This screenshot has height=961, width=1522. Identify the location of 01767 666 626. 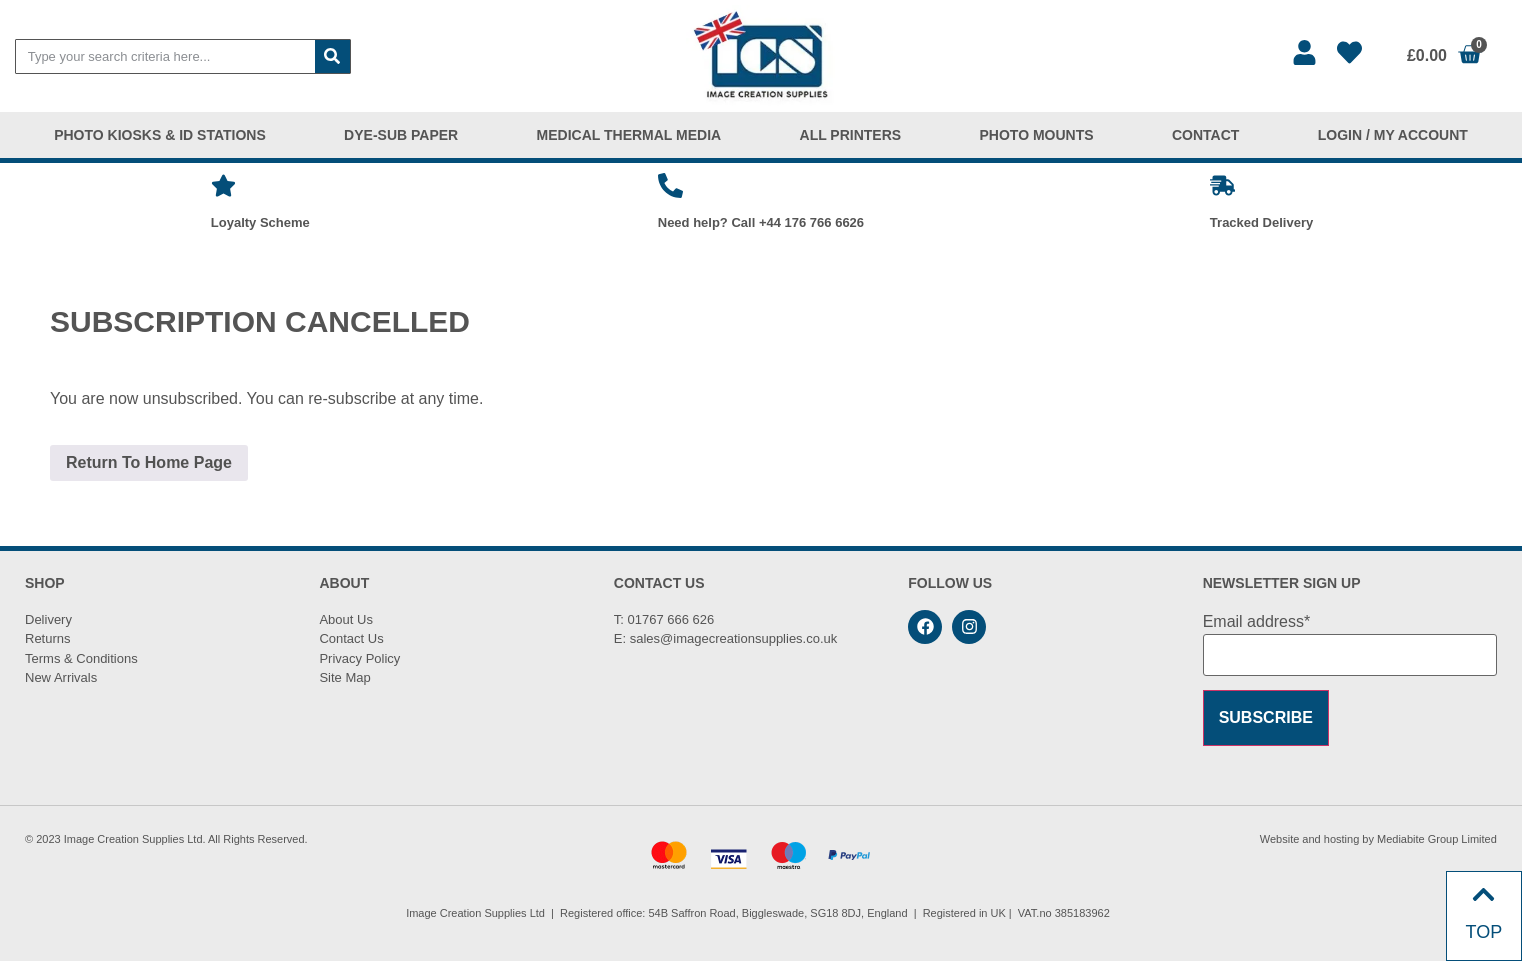
(671, 619).